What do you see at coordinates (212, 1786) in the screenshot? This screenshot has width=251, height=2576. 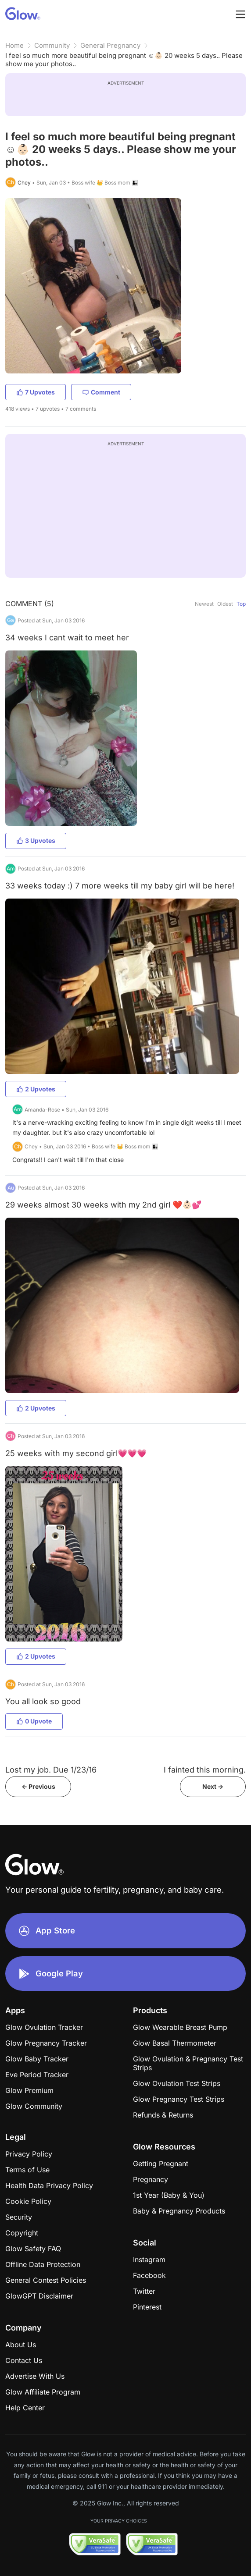 I see `Next ->` at bounding box center [212, 1786].